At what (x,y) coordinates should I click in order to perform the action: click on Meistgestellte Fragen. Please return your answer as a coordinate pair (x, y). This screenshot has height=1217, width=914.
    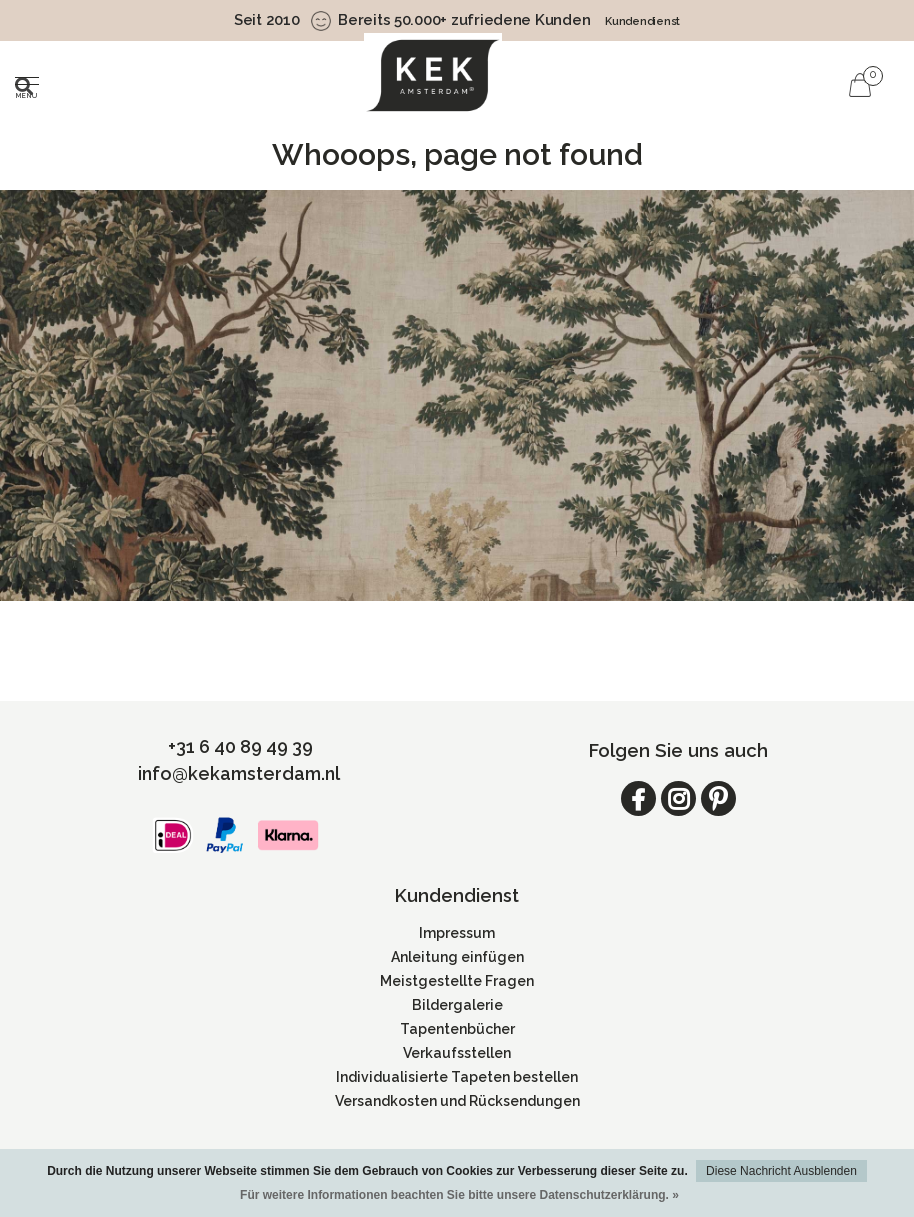
    Looking at the image, I should click on (457, 981).